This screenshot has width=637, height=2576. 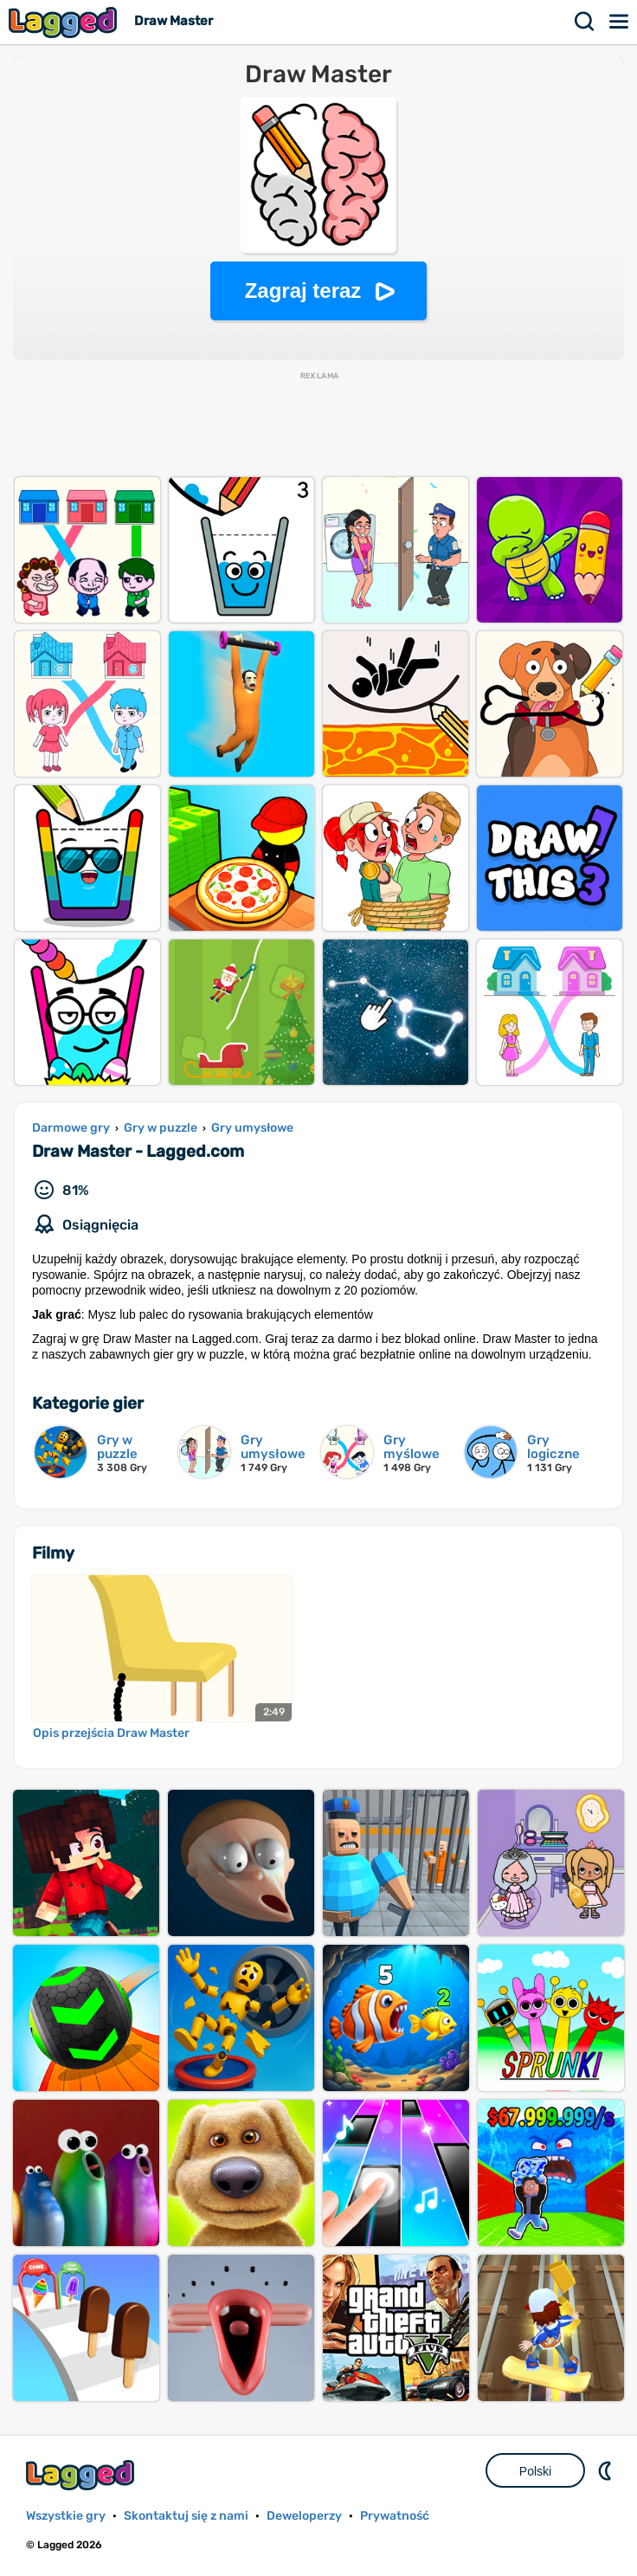 What do you see at coordinates (304, 2515) in the screenshot?
I see `Deweloperzy` at bounding box center [304, 2515].